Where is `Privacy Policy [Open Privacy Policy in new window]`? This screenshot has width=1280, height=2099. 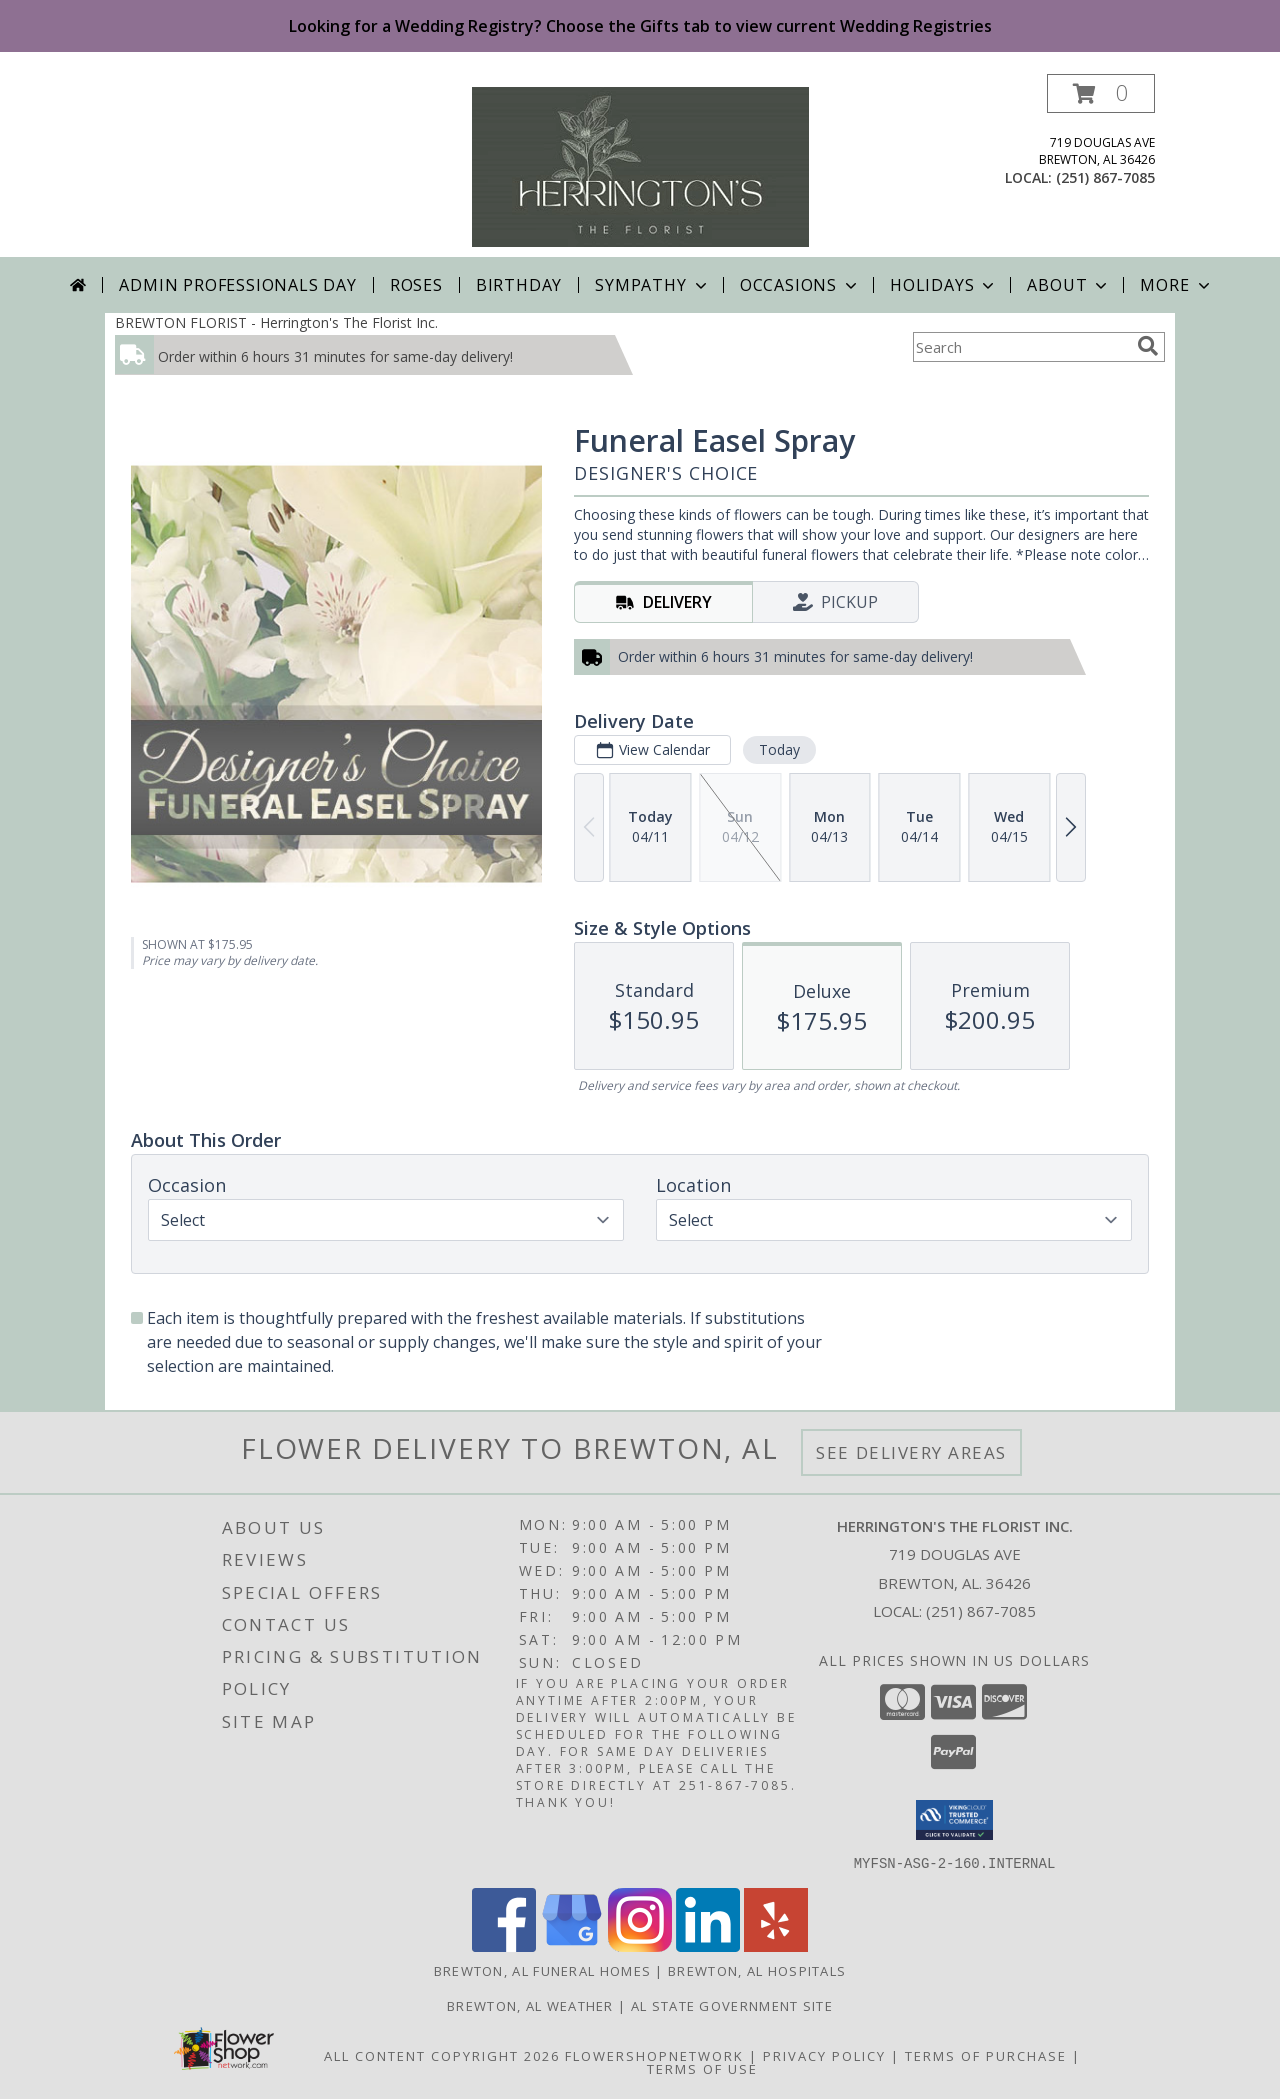 Privacy Policy [Open Privacy Policy in new window] is located at coordinates (824, 2055).